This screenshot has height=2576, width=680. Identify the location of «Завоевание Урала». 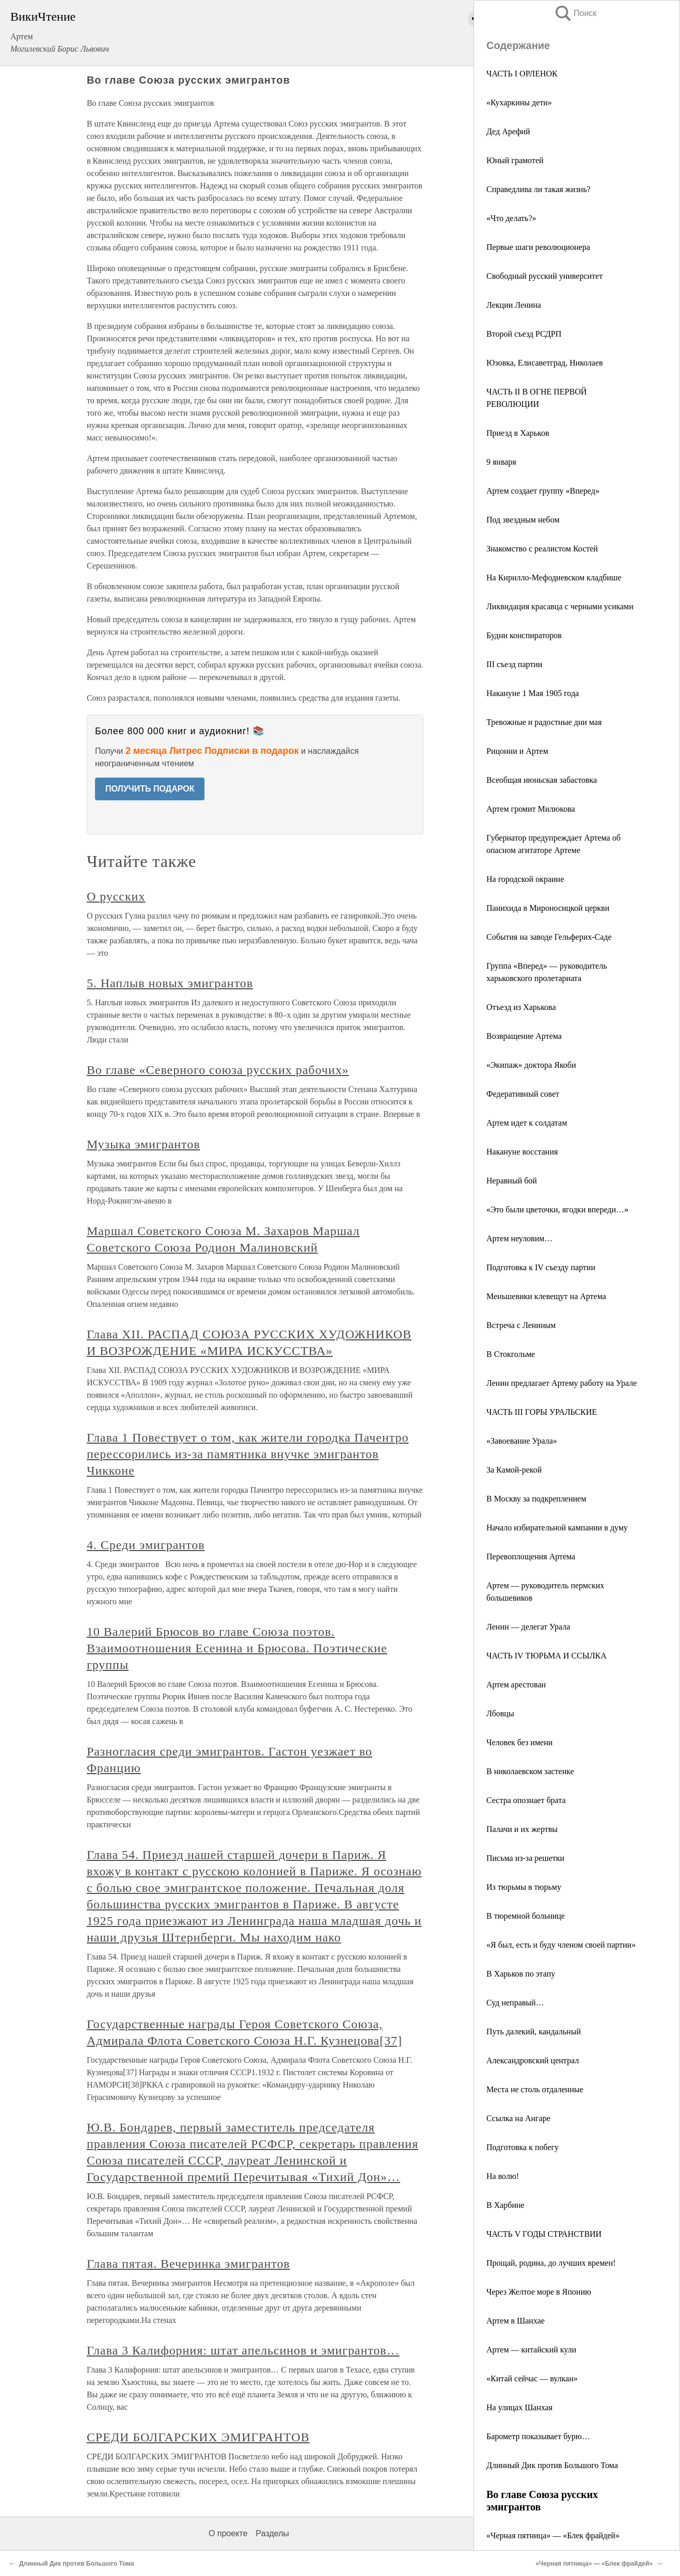
(521, 1440).